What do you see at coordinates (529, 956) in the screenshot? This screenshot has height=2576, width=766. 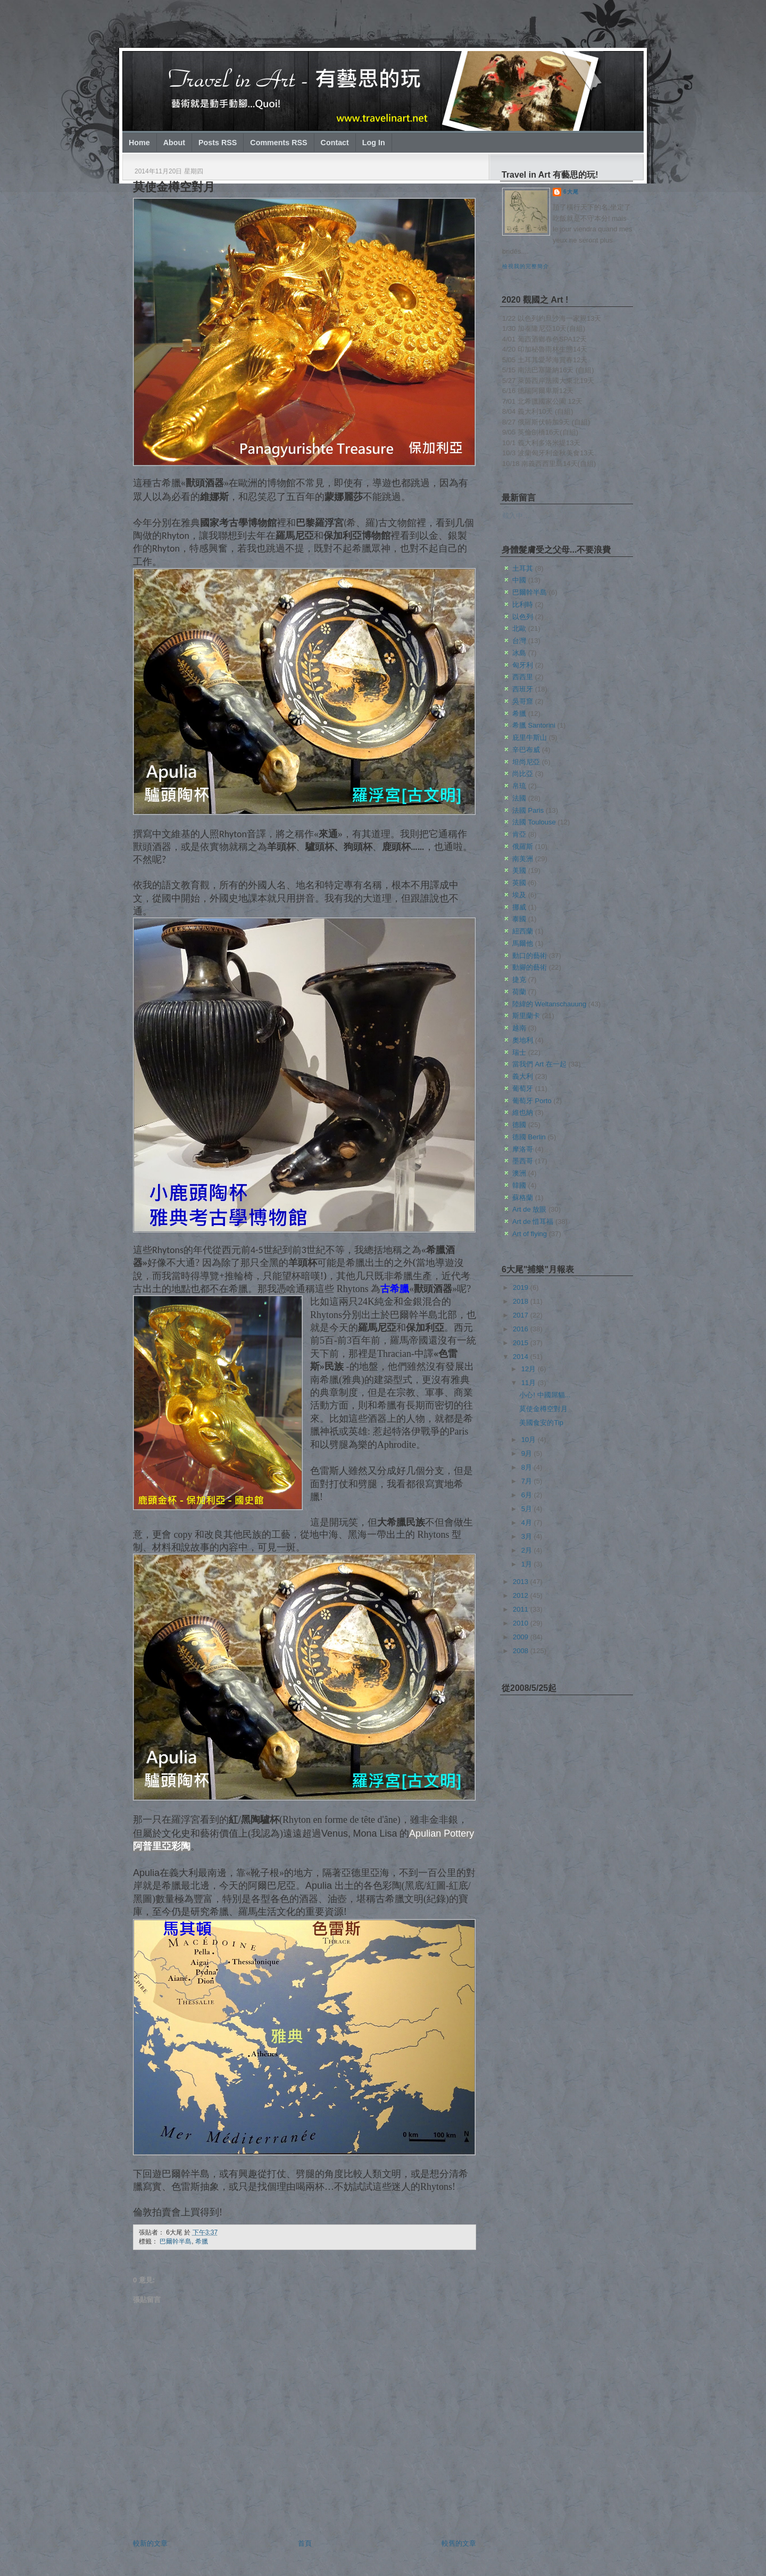 I see `動口的藝術` at bounding box center [529, 956].